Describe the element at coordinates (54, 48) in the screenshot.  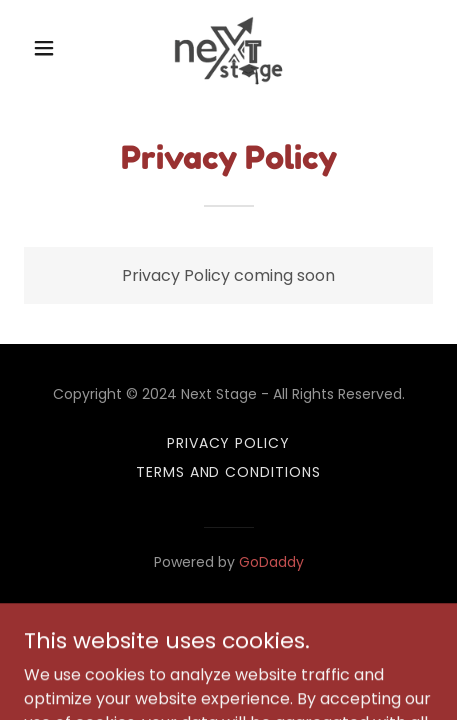
I see `[button]` at that location.